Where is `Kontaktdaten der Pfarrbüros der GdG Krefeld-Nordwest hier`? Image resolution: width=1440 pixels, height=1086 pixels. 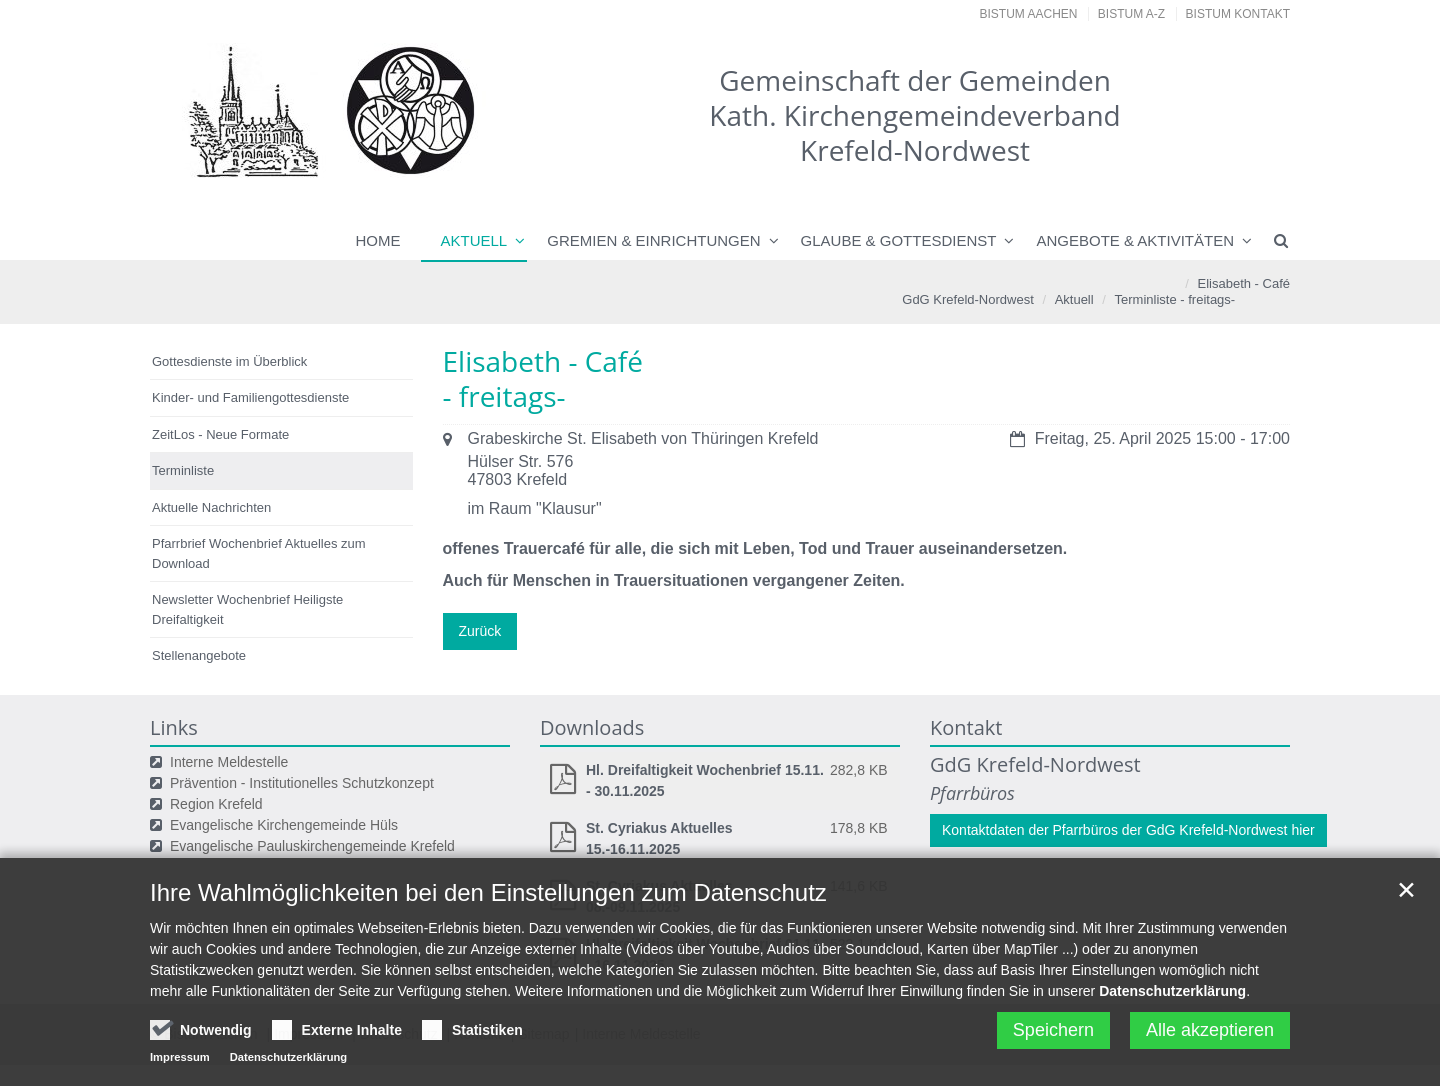
Kontaktdaten der Pfarrbüros der GdG Krefeld-Nordwest hier is located at coordinates (1128, 830).